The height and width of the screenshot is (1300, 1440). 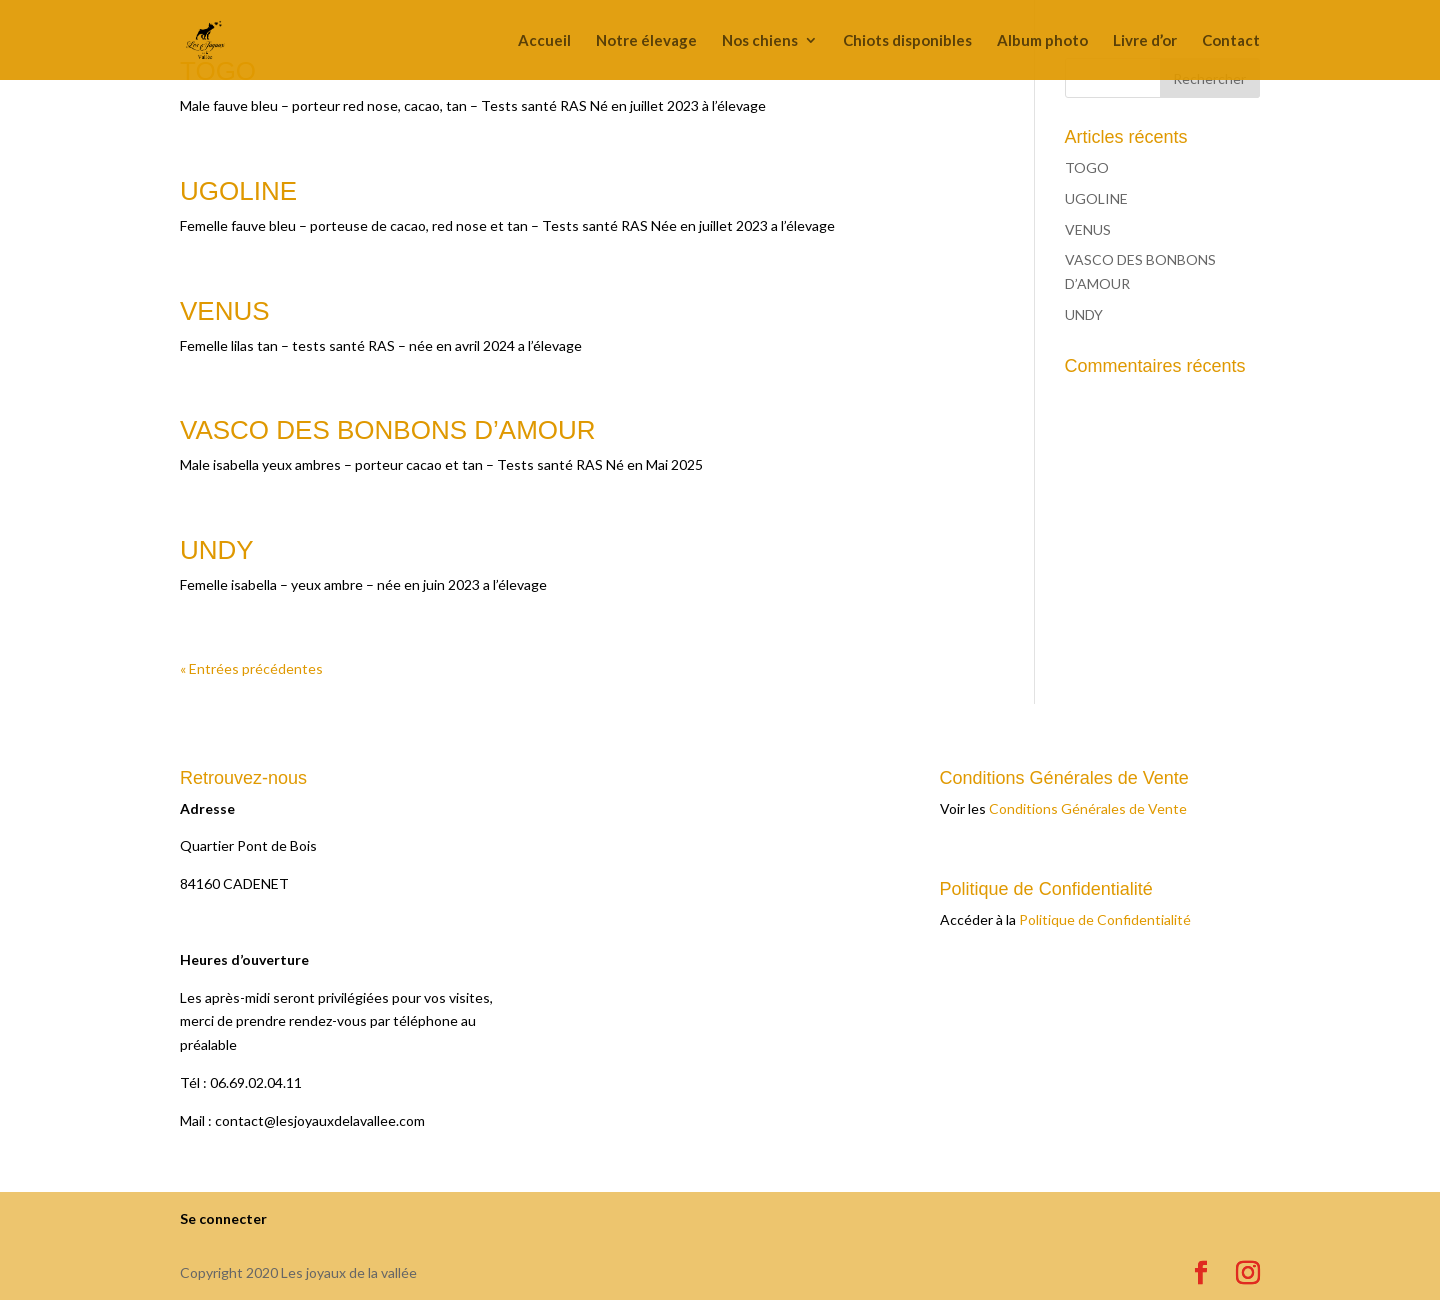 I want to click on Nos chiens, so click(x=760, y=41).